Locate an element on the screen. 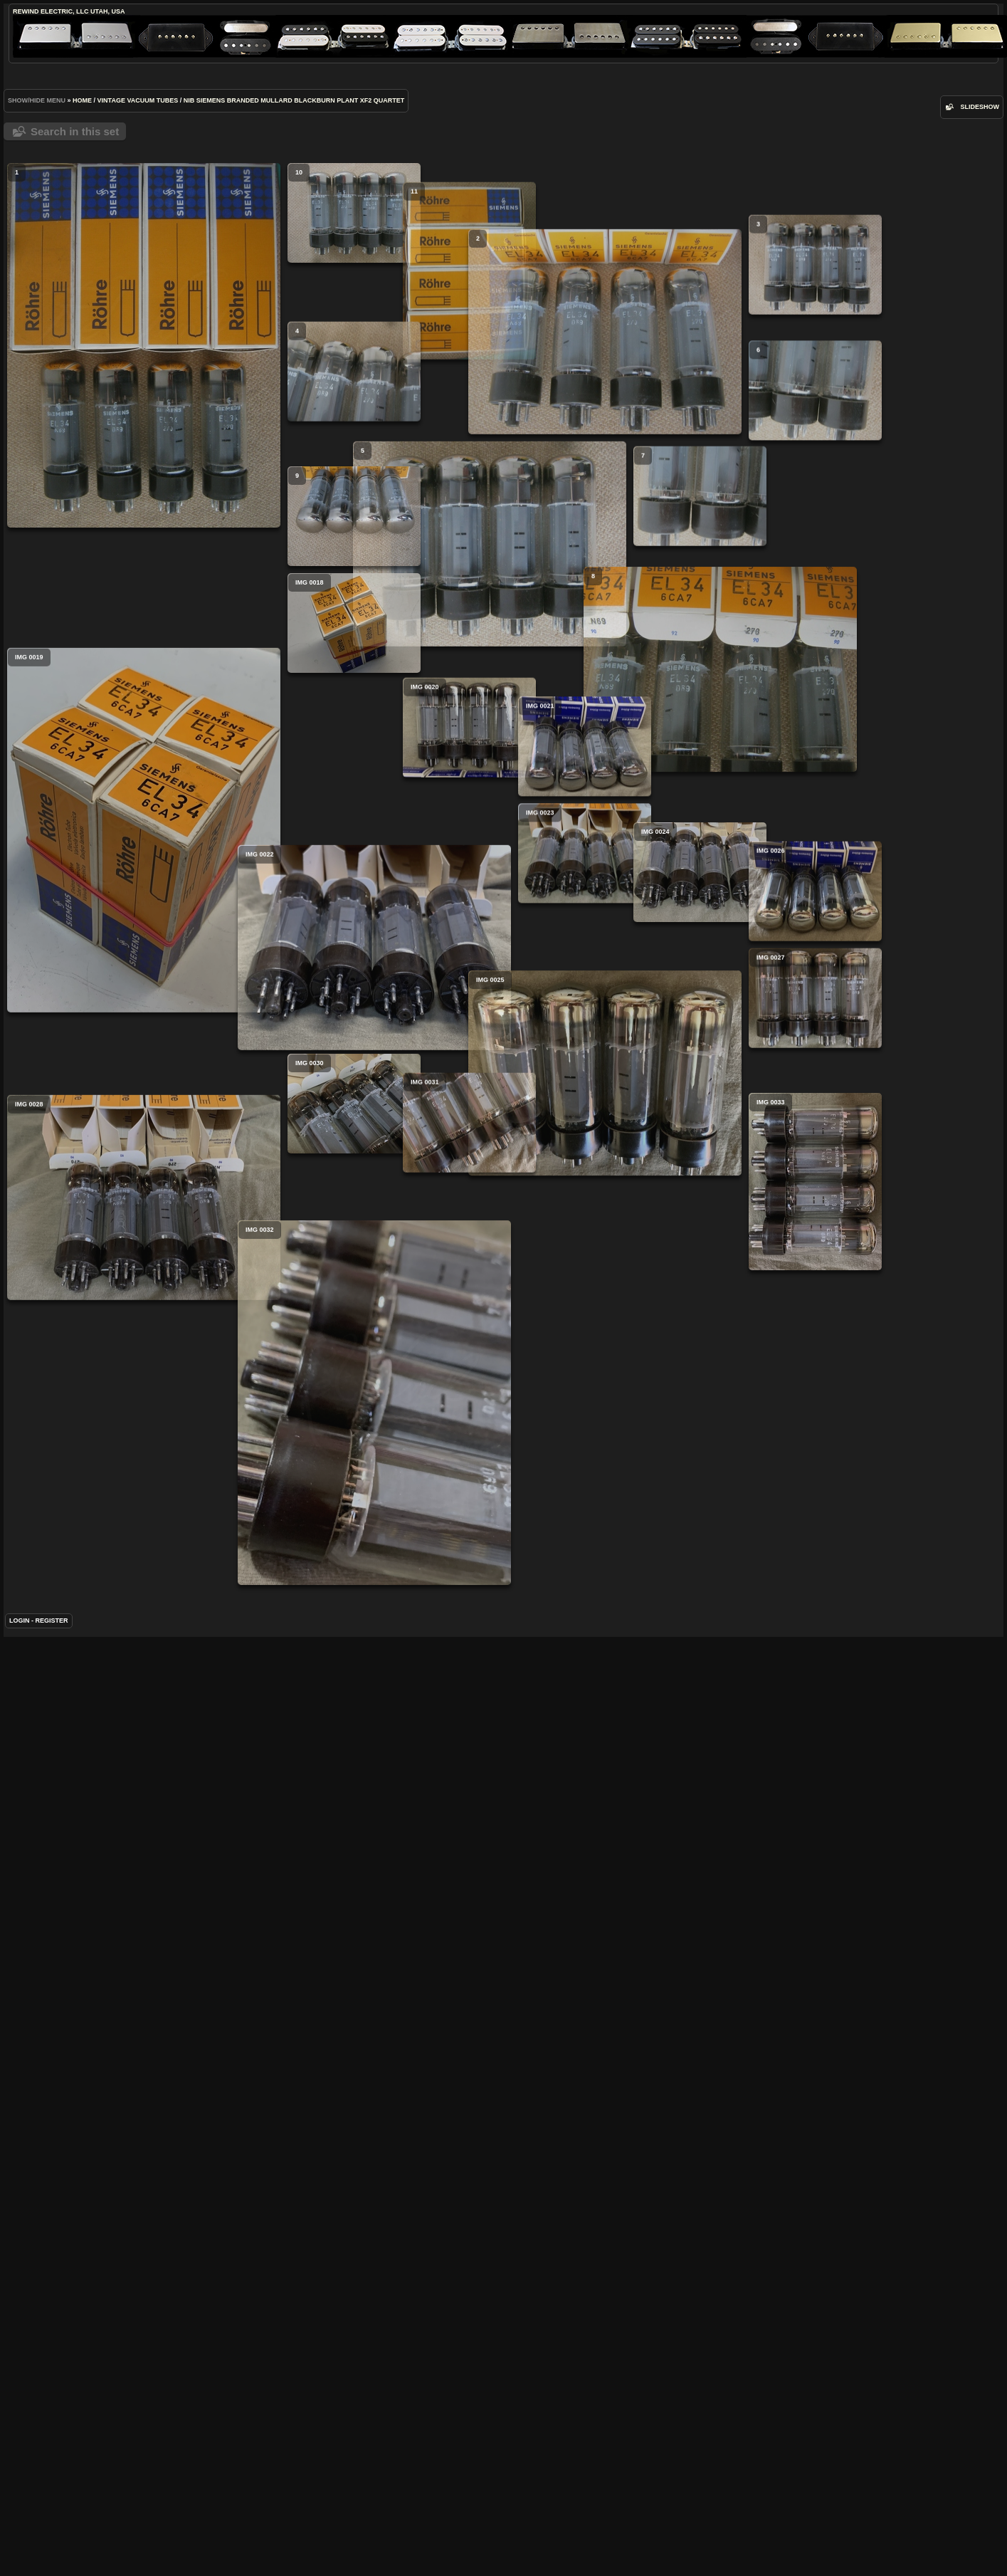 The image size is (1007, 2576). IMG 0027 is located at coordinates (632, 1267).